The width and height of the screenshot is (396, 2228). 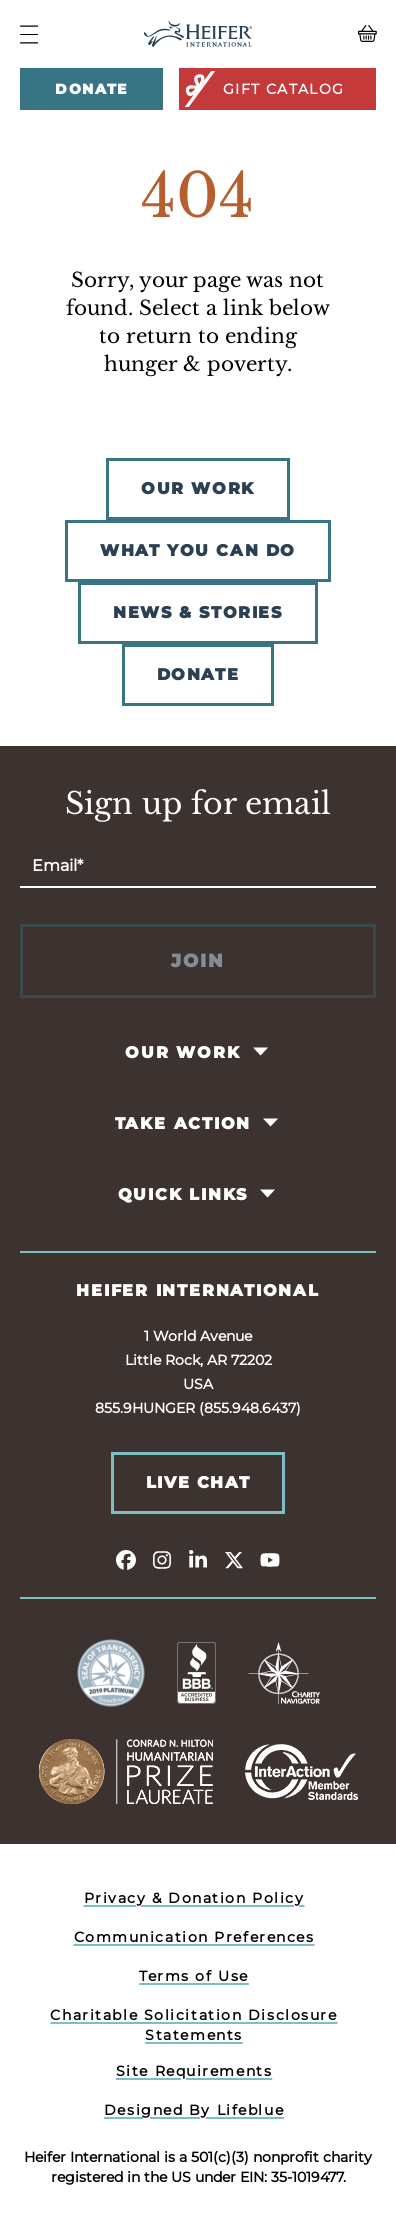 I want to click on NEWS & STORIES, so click(x=197, y=612).